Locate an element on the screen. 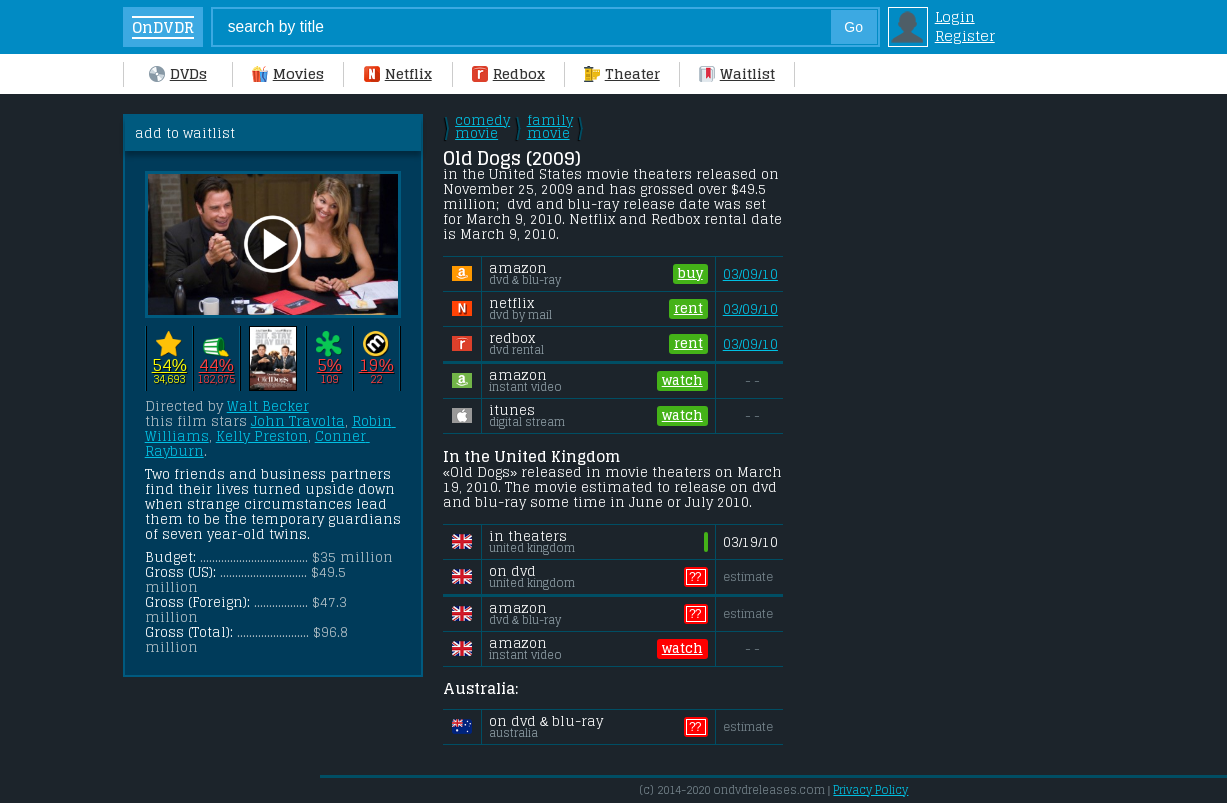  watch is located at coordinates (682, 381).